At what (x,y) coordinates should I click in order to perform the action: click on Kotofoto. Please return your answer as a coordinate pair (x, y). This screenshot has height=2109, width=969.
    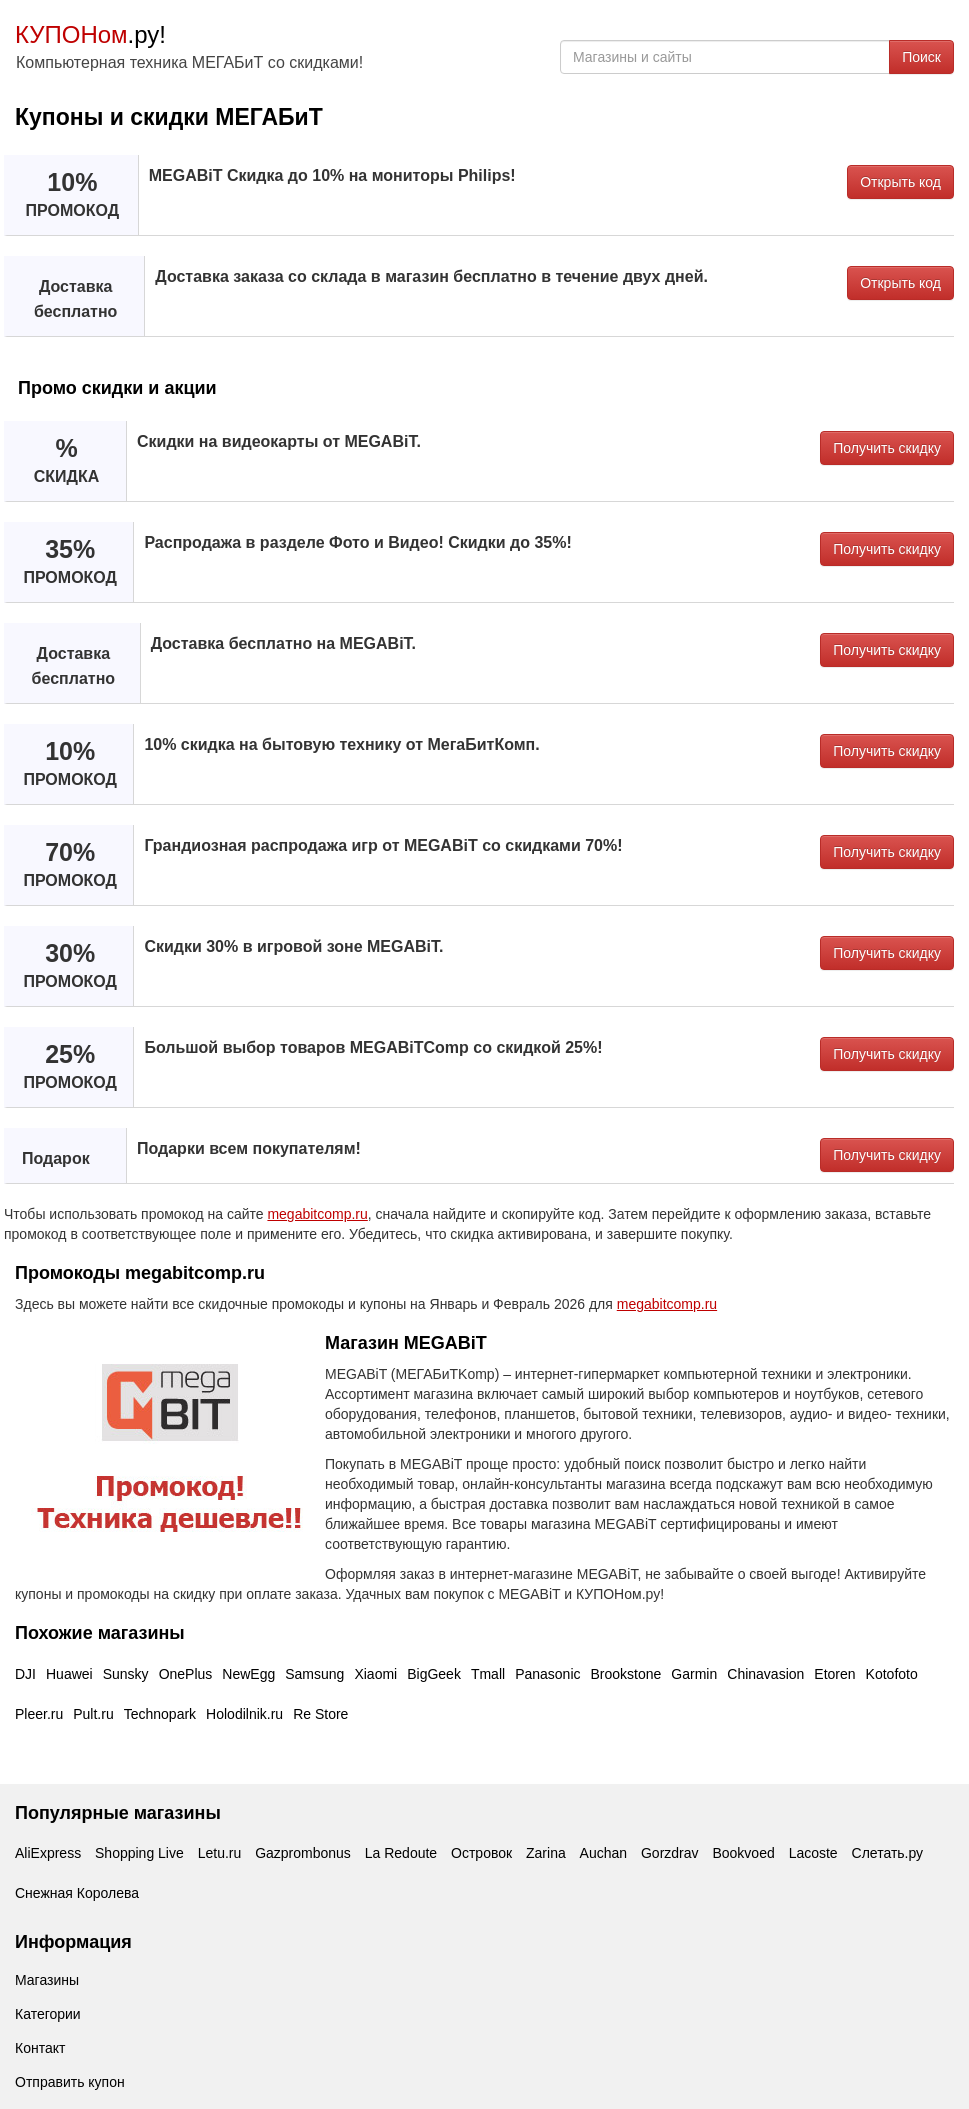
    Looking at the image, I should click on (892, 1674).